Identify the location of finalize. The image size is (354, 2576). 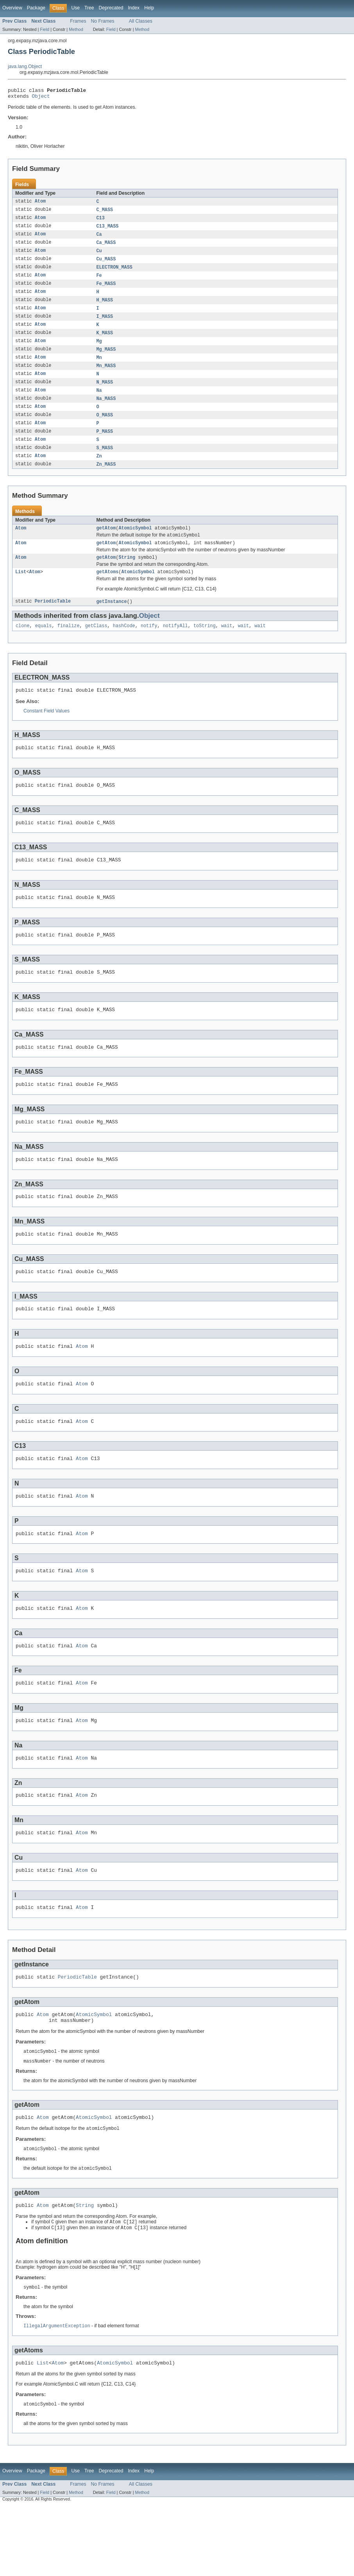
(68, 645).